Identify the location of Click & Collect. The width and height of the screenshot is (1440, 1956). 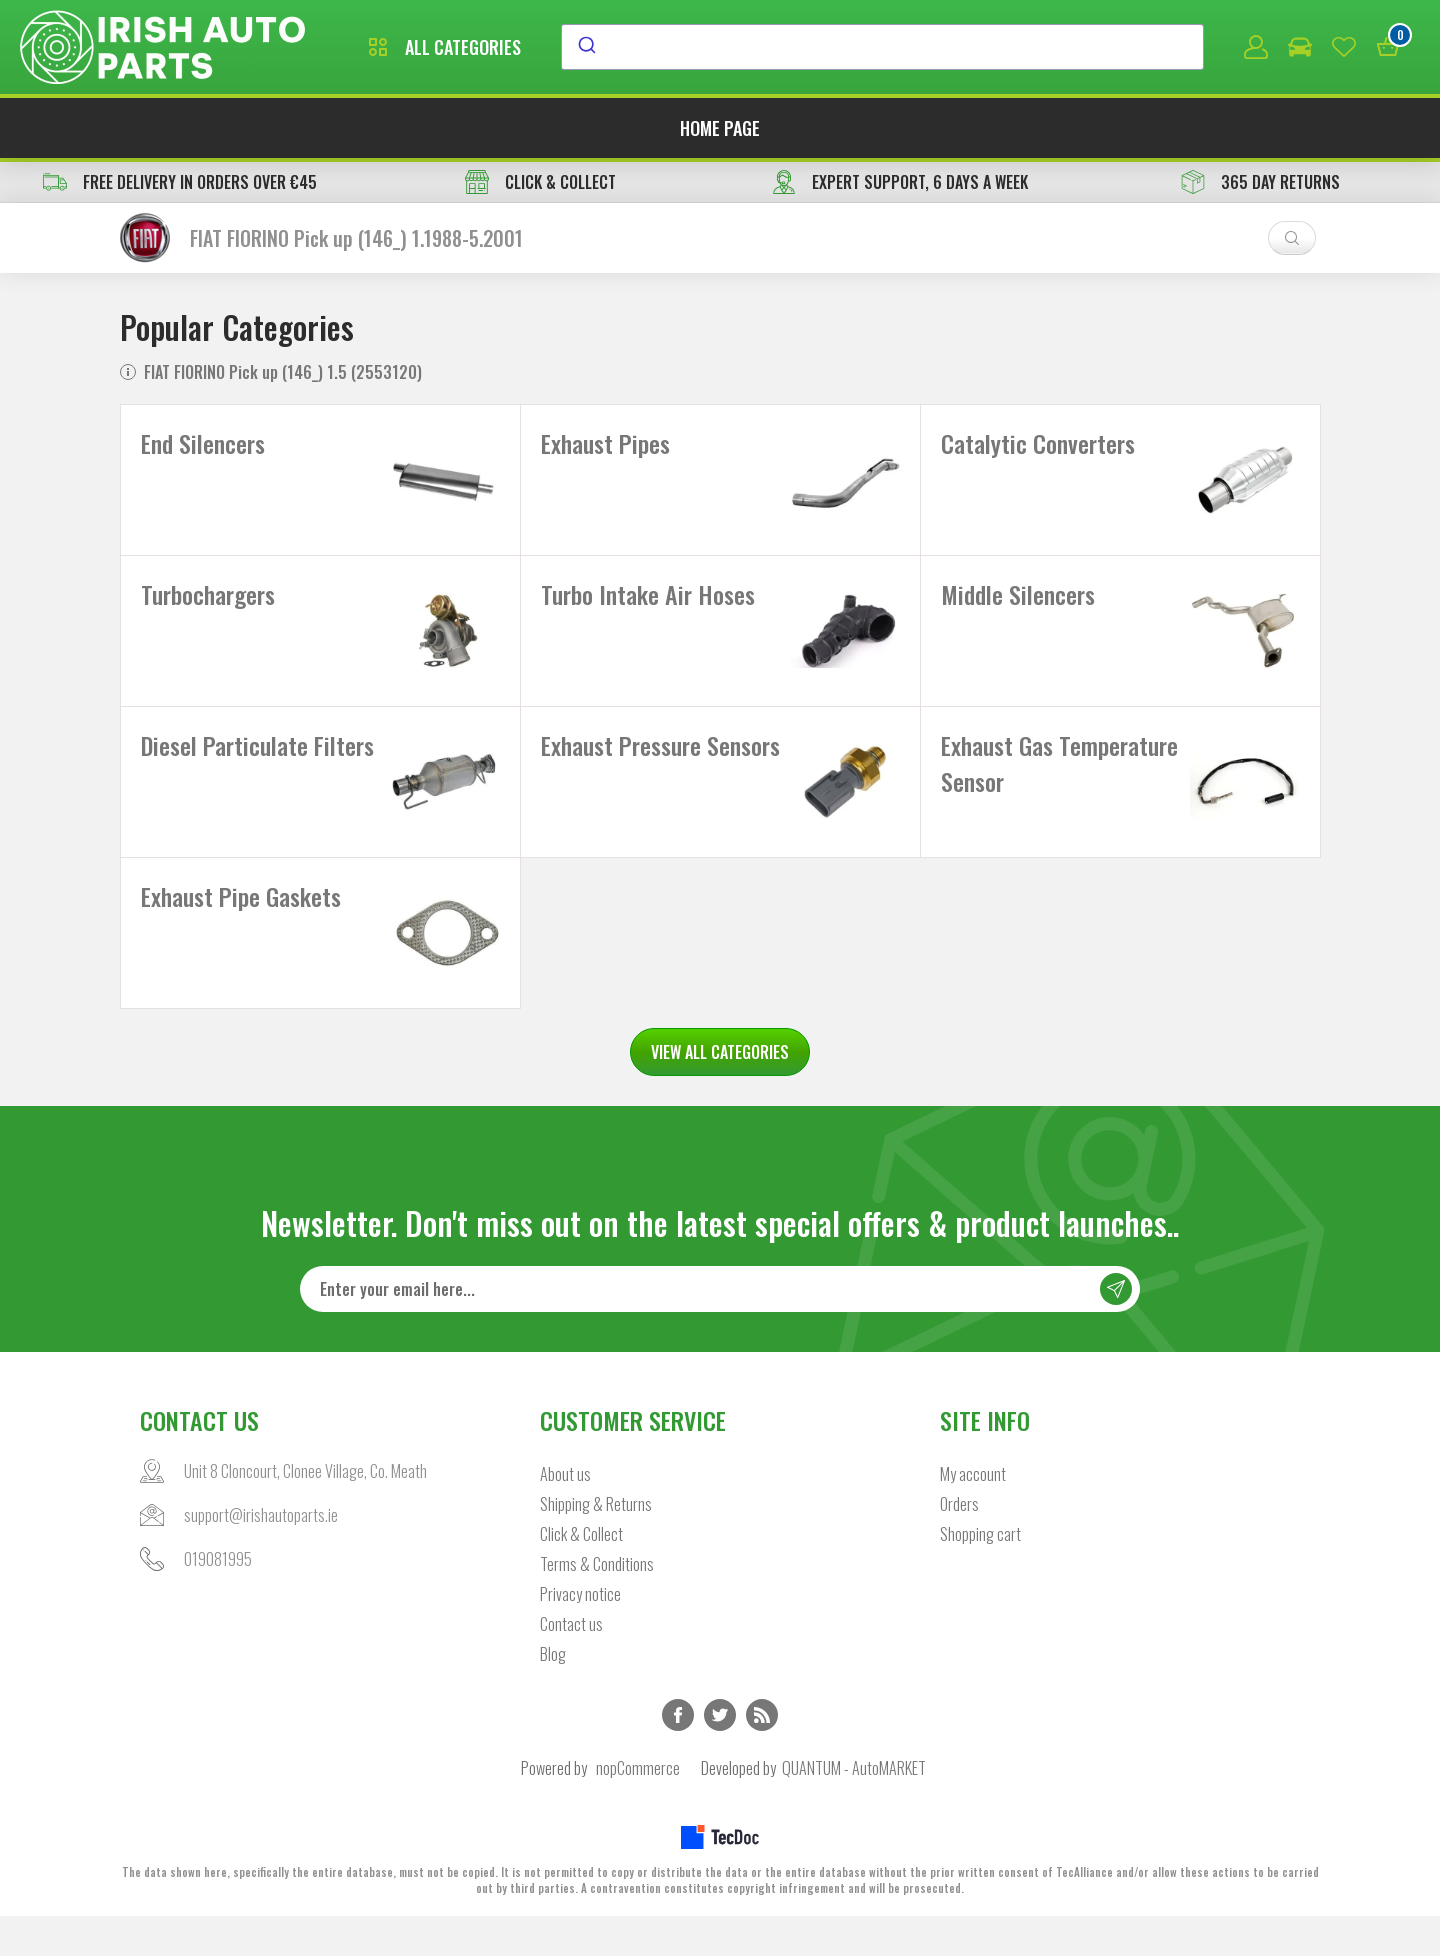
(581, 1574).